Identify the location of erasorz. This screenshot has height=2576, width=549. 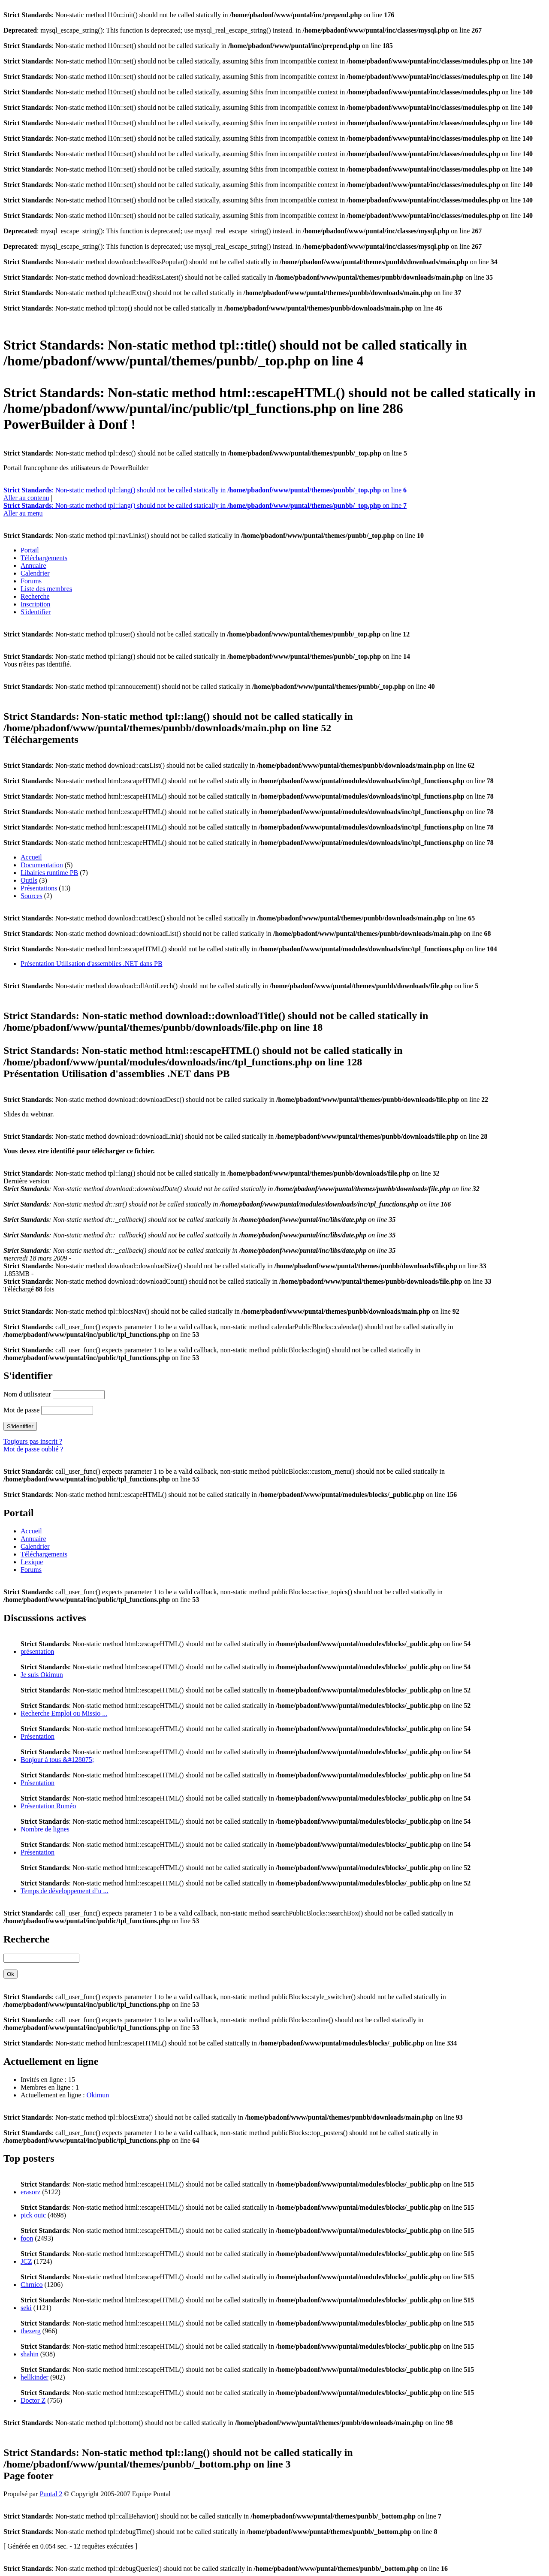
(30, 2192).